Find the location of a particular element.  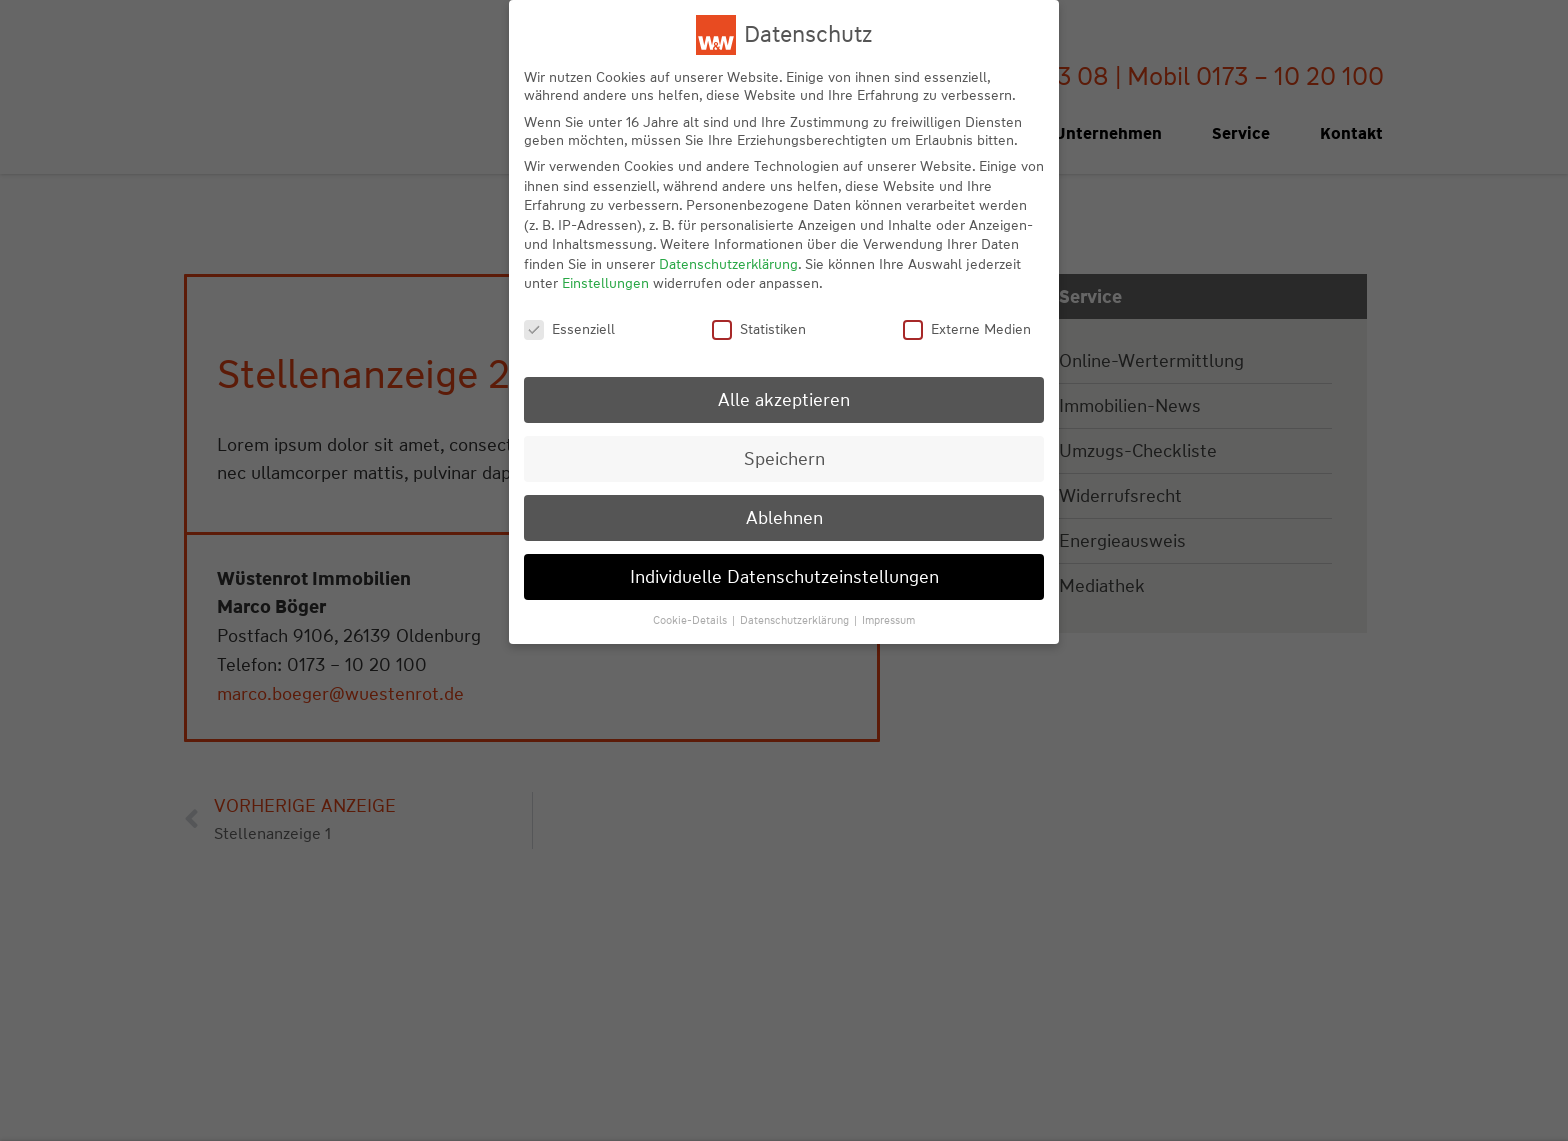

Datenschutzerklärung is located at coordinates (728, 264).